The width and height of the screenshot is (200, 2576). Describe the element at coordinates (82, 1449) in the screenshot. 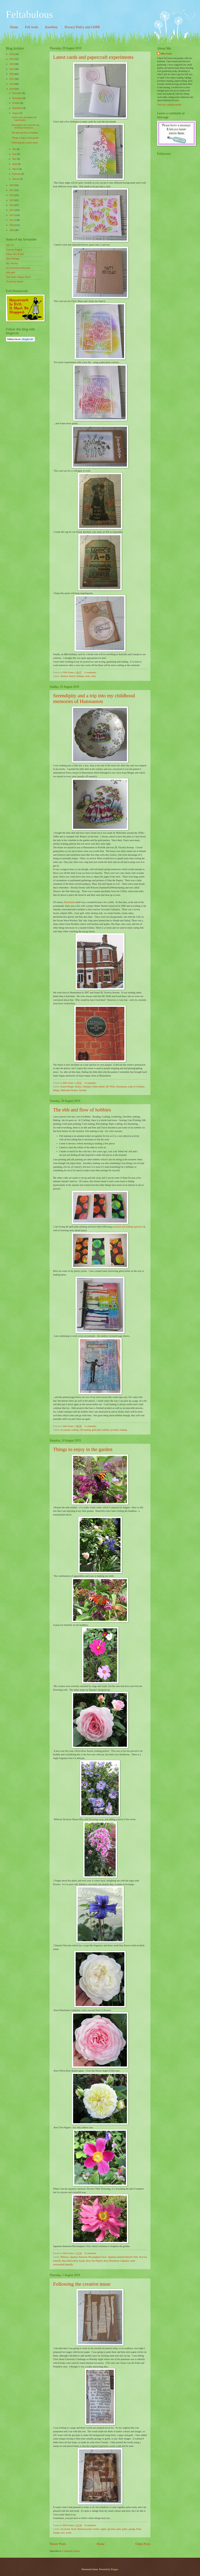

I see `Things to enjoy in the garden` at that location.